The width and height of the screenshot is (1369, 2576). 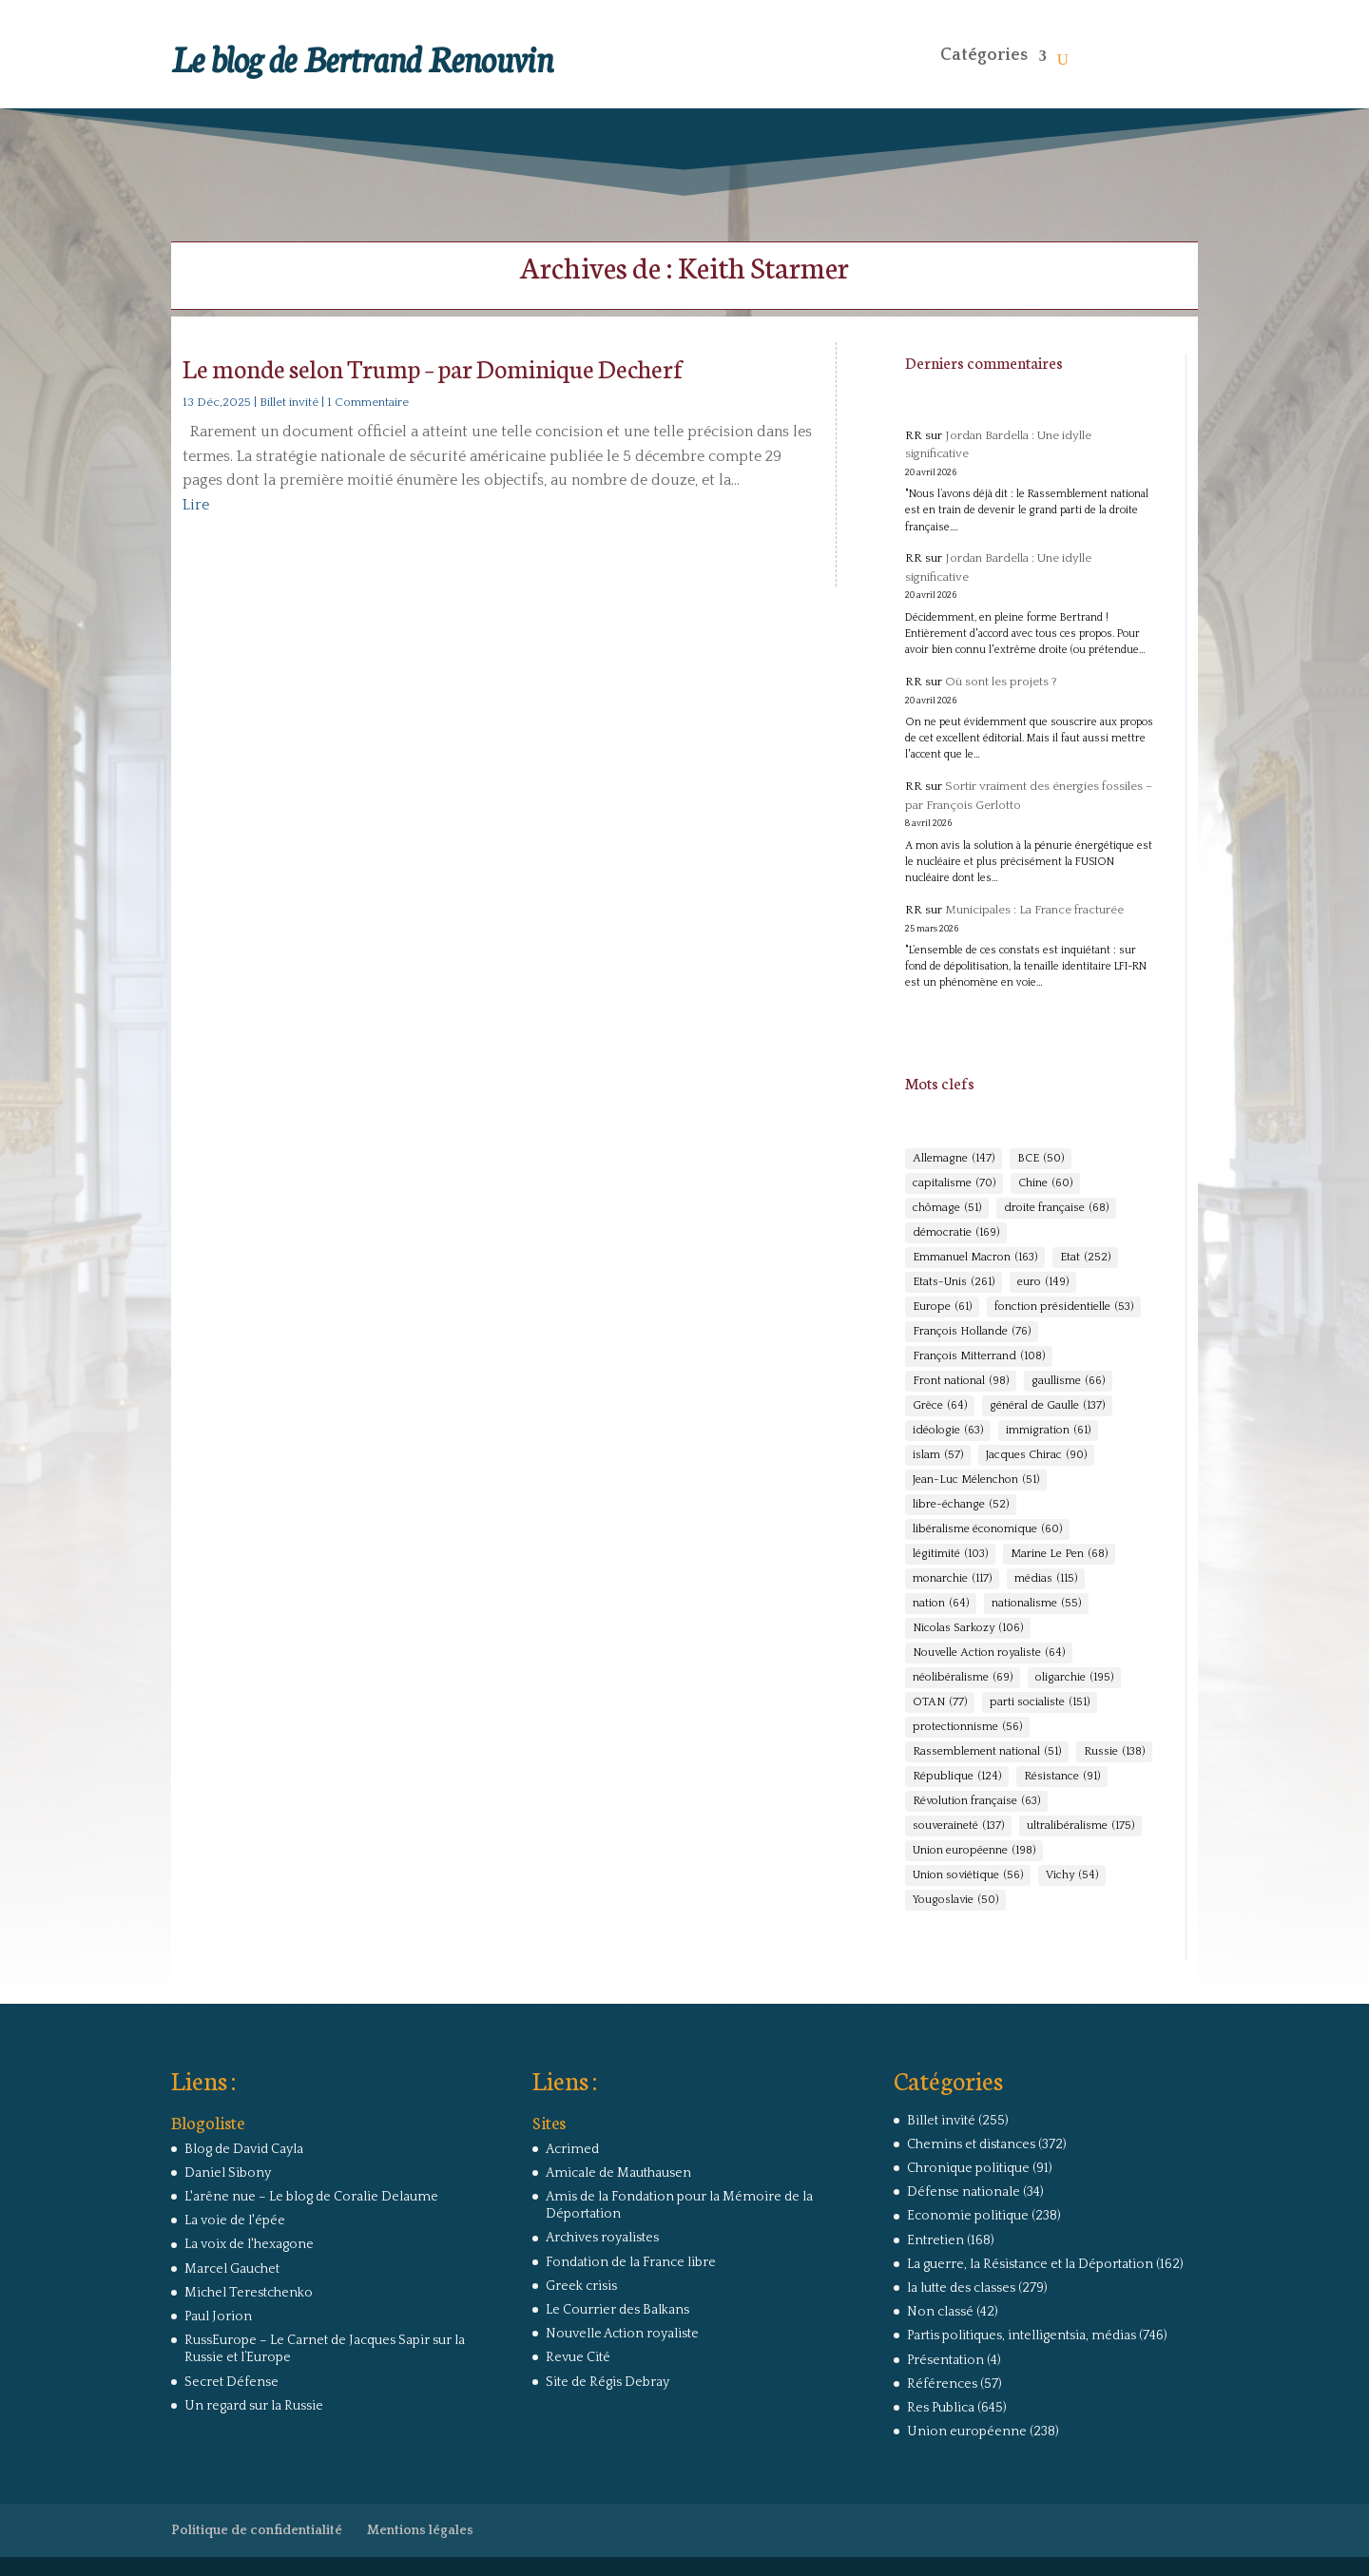 I want to click on immigration [immigration (61 éléments)], so click(x=1048, y=1430).